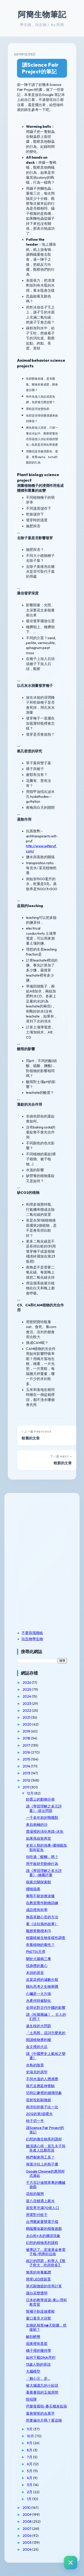  I want to click on 如何下載DNA序列, so click(40, 2357).